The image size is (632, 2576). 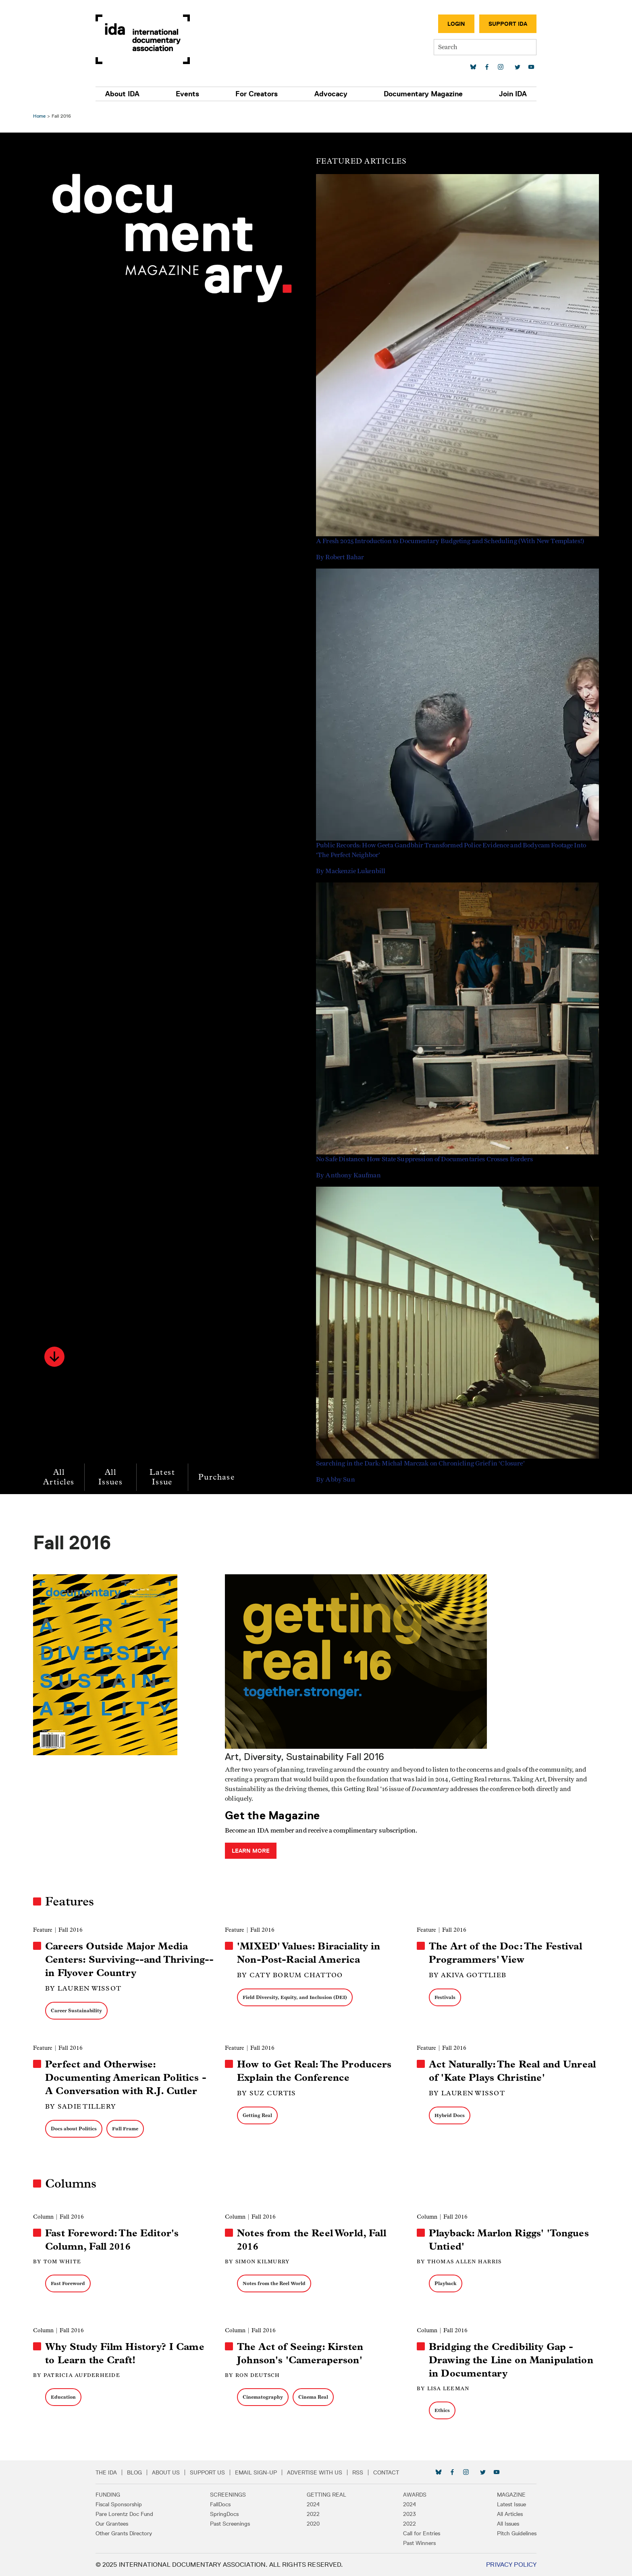 I want to click on Support Us, so click(x=220, y=2472).